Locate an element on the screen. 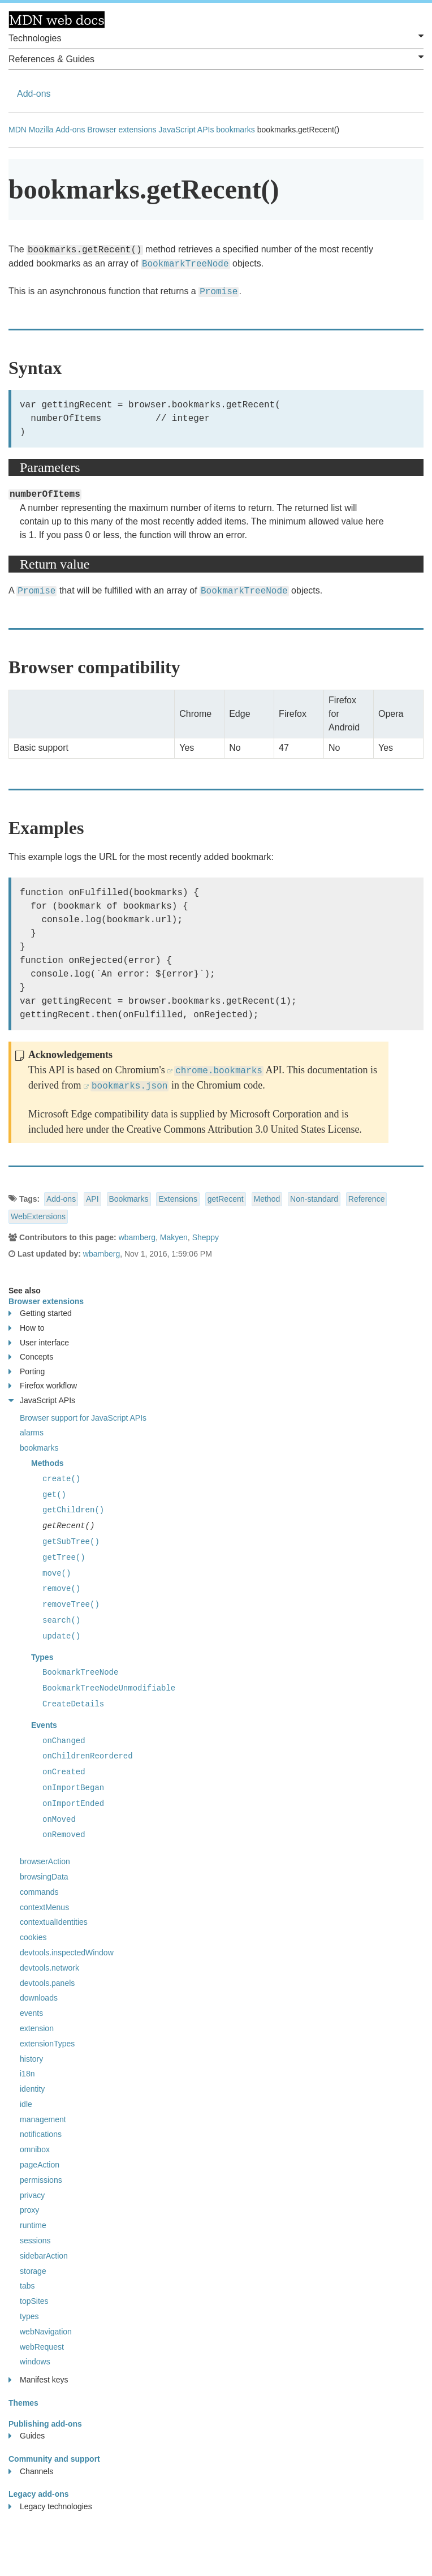 This screenshot has width=432, height=2576. Firefox workflow is located at coordinates (42, 1386).